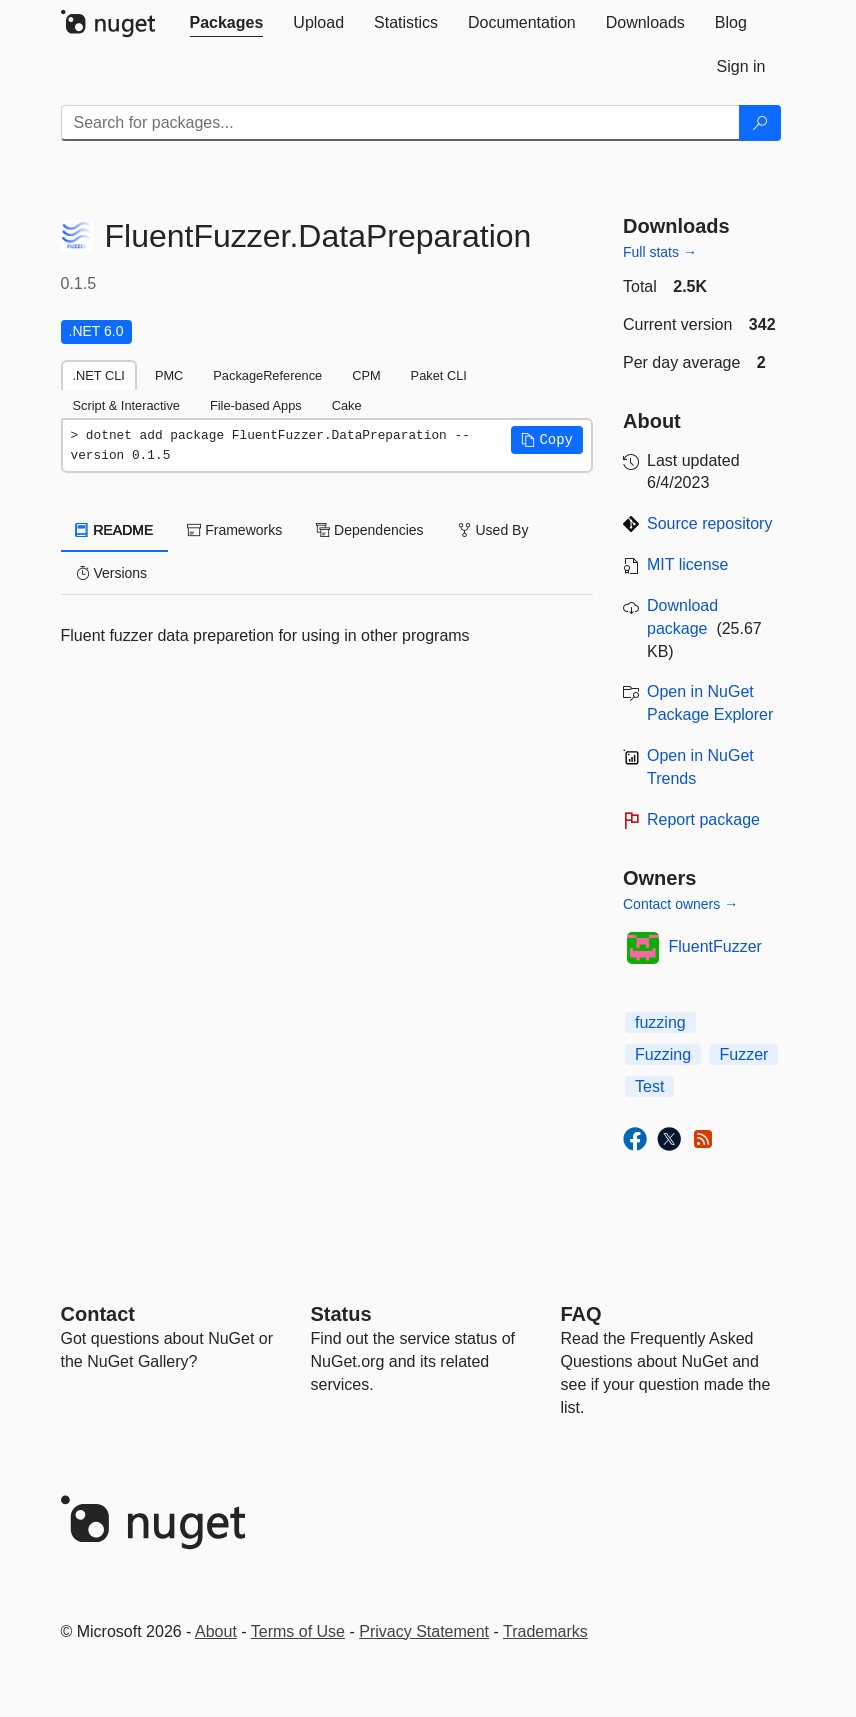 The height and width of the screenshot is (1717, 856). What do you see at coordinates (298, 1631) in the screenshot?
I see `Terms of Use` at bounding box center [298, 1631].